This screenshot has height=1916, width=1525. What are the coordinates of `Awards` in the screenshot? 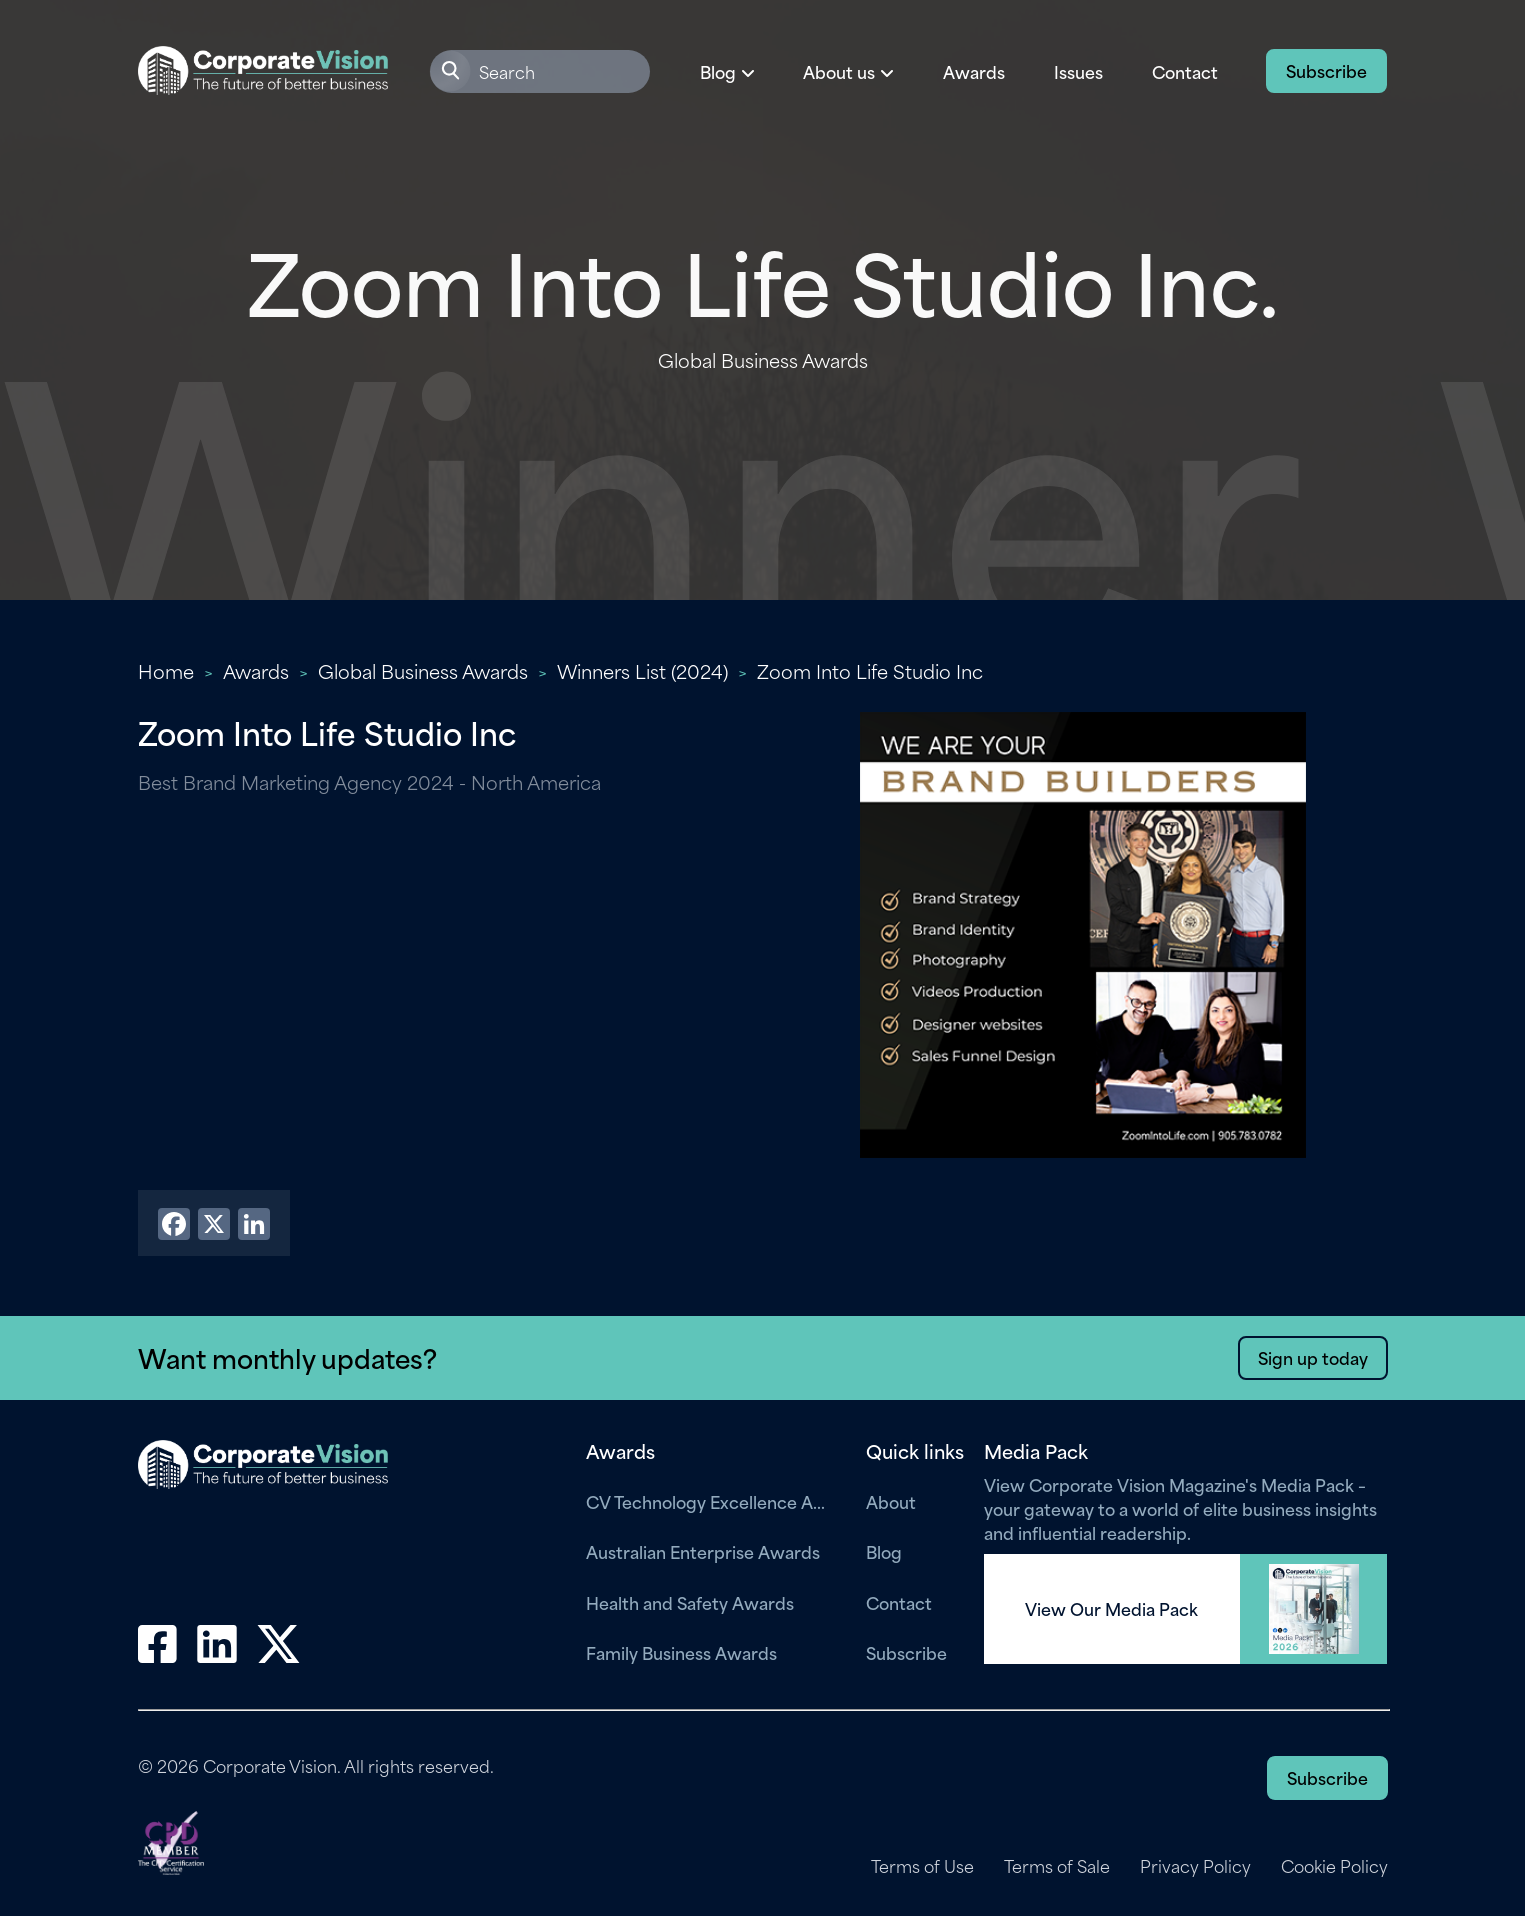 It's located at (974, 71).